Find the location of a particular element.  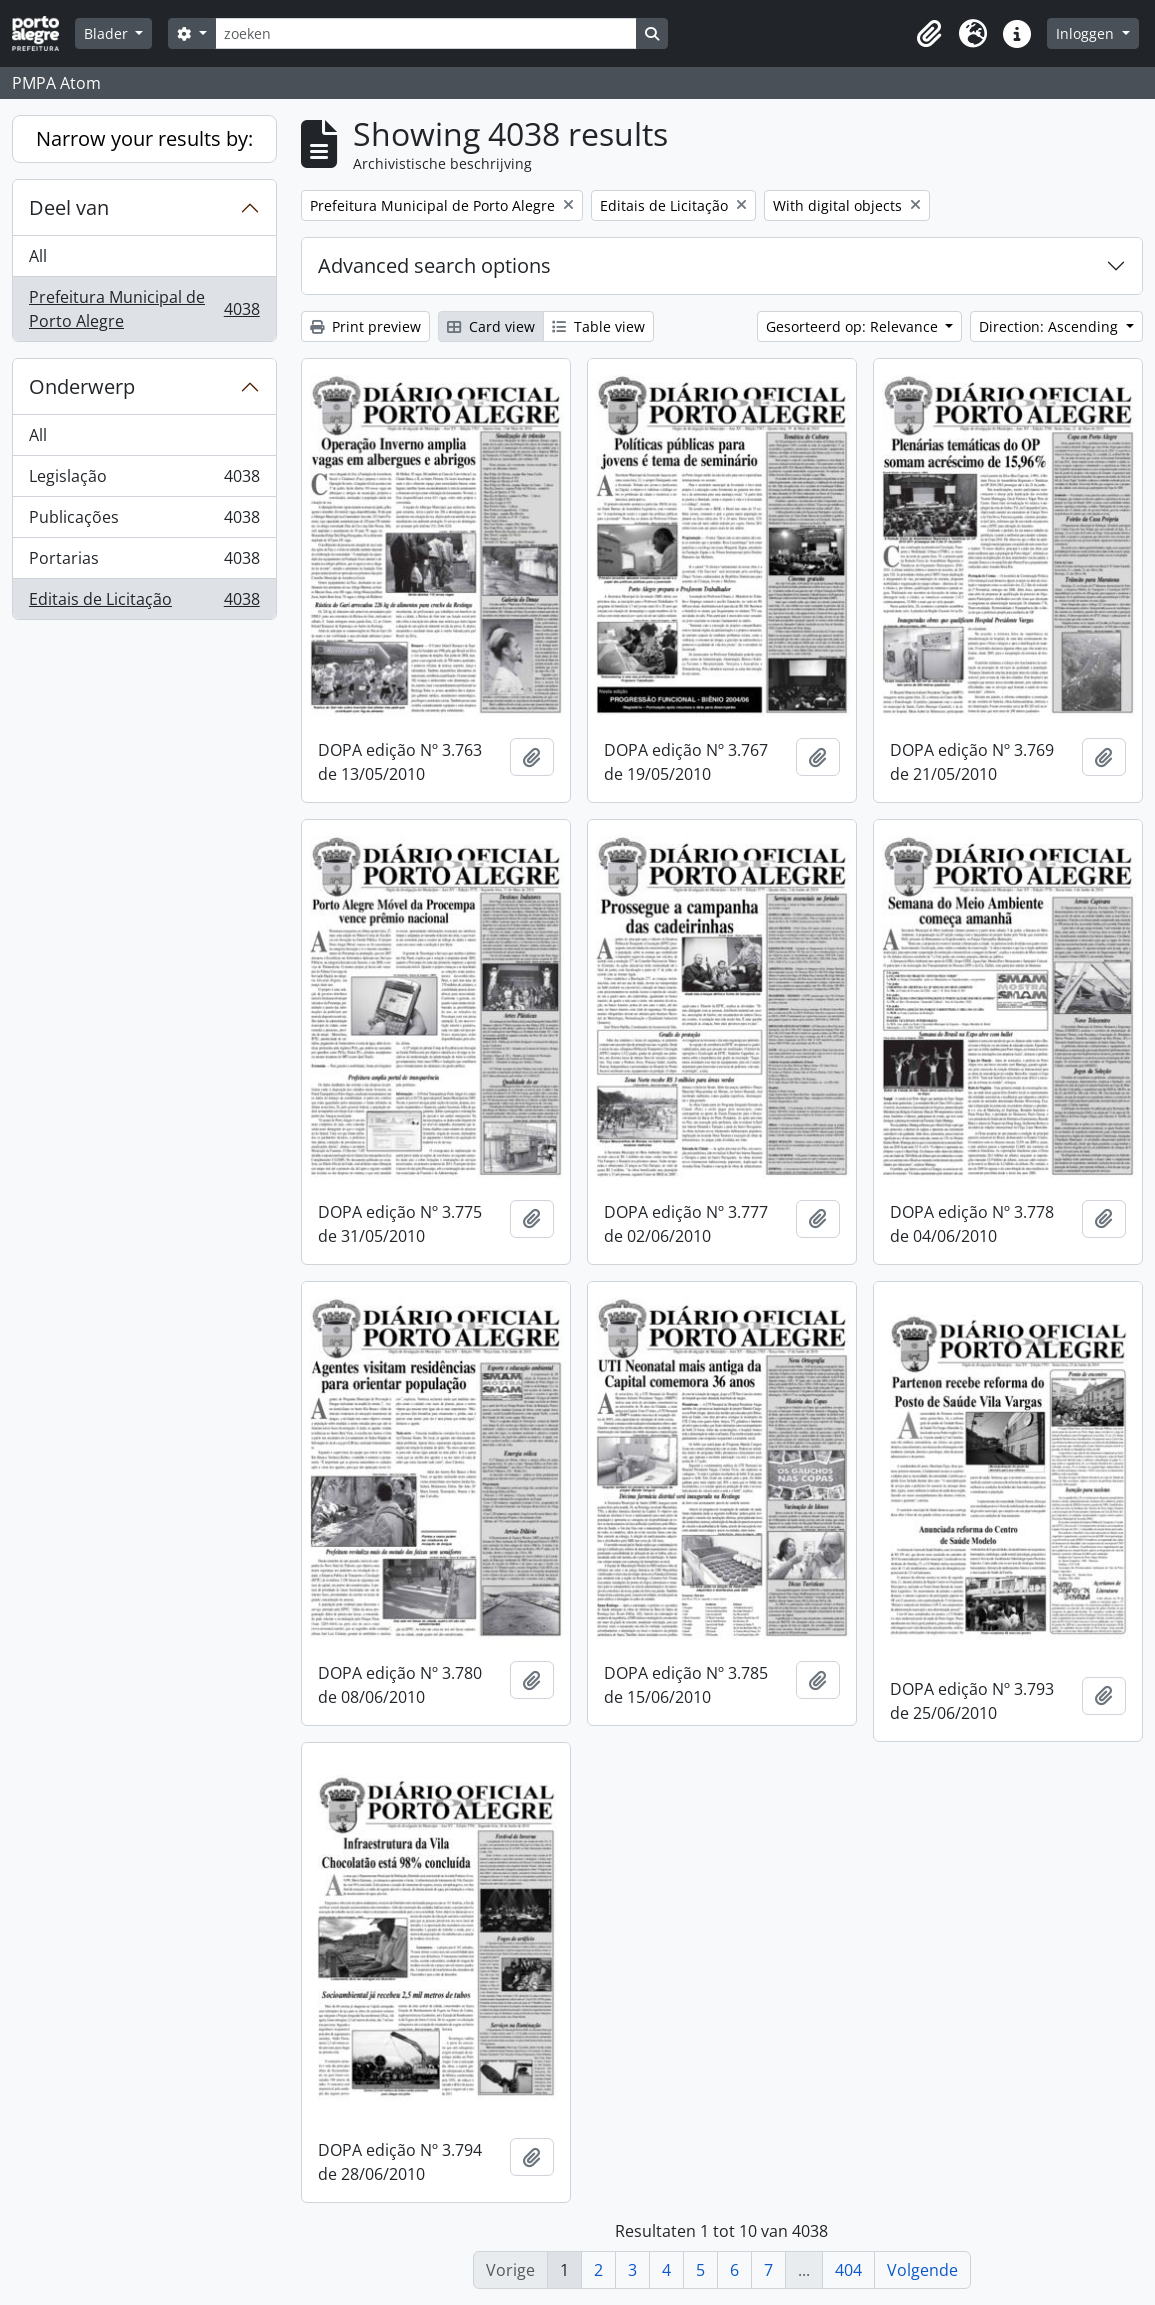

Inloggen is located at coordinates (1087, 33).